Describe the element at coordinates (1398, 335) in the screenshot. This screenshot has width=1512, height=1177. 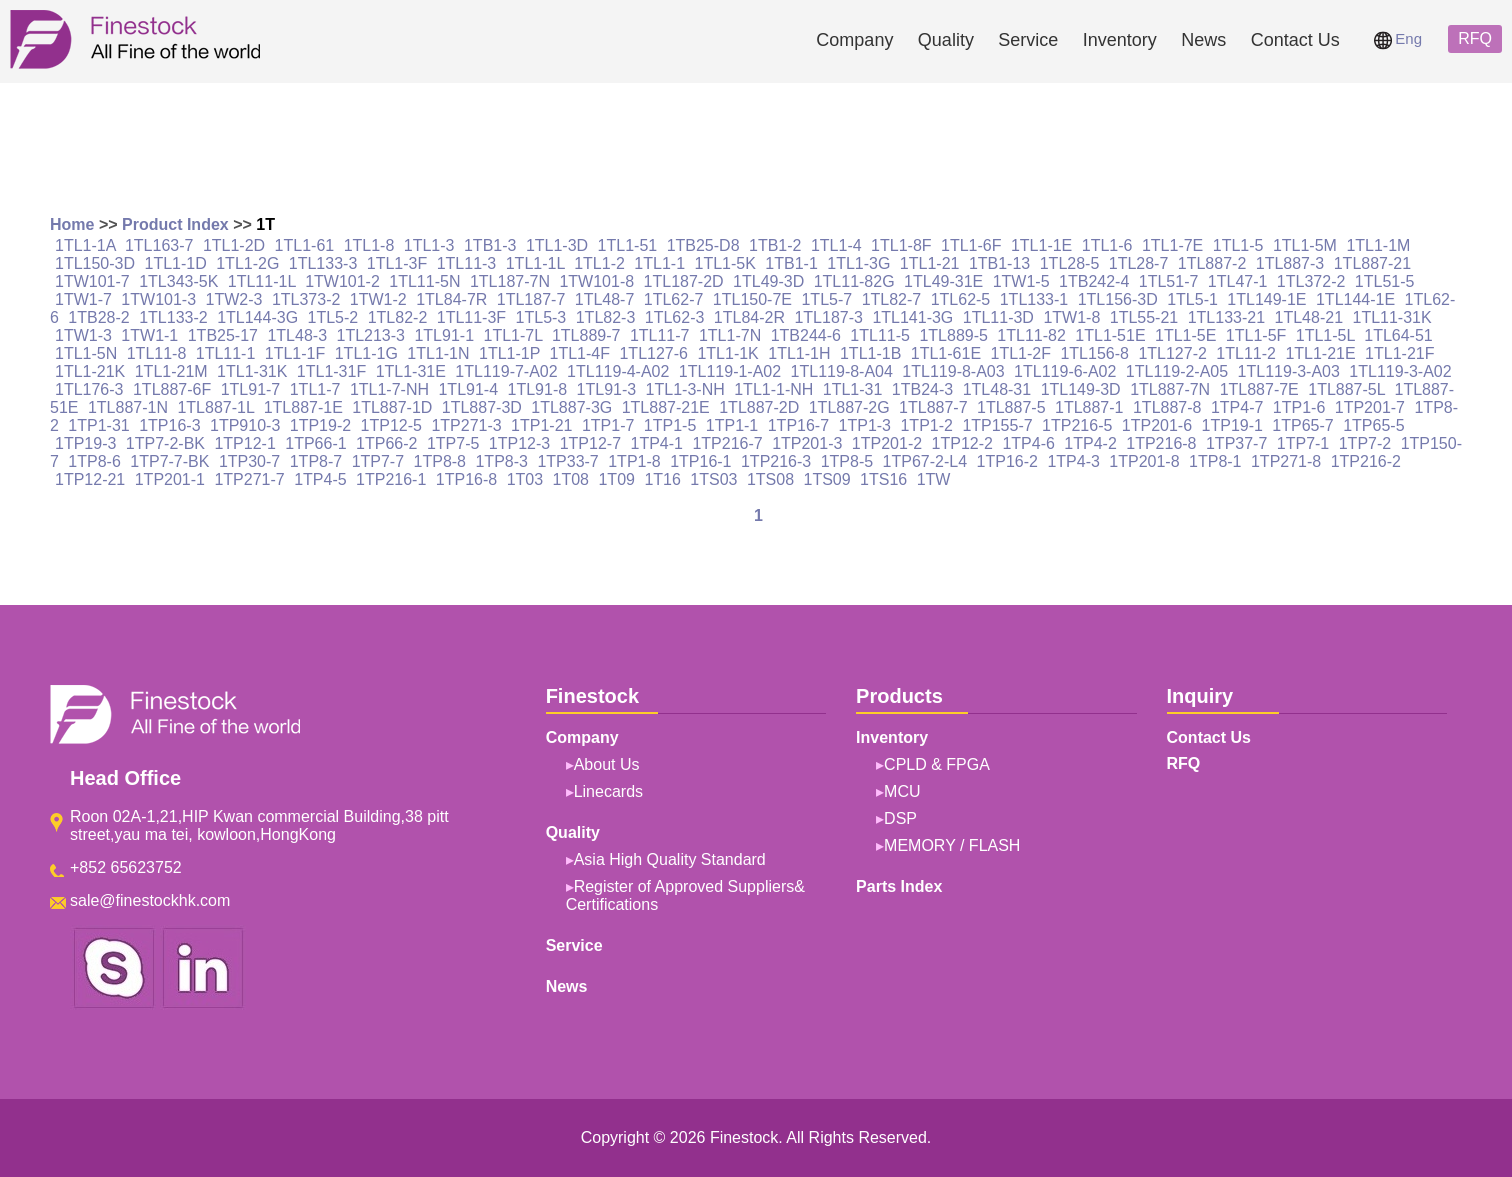
I see `1TL64-51` at that location.